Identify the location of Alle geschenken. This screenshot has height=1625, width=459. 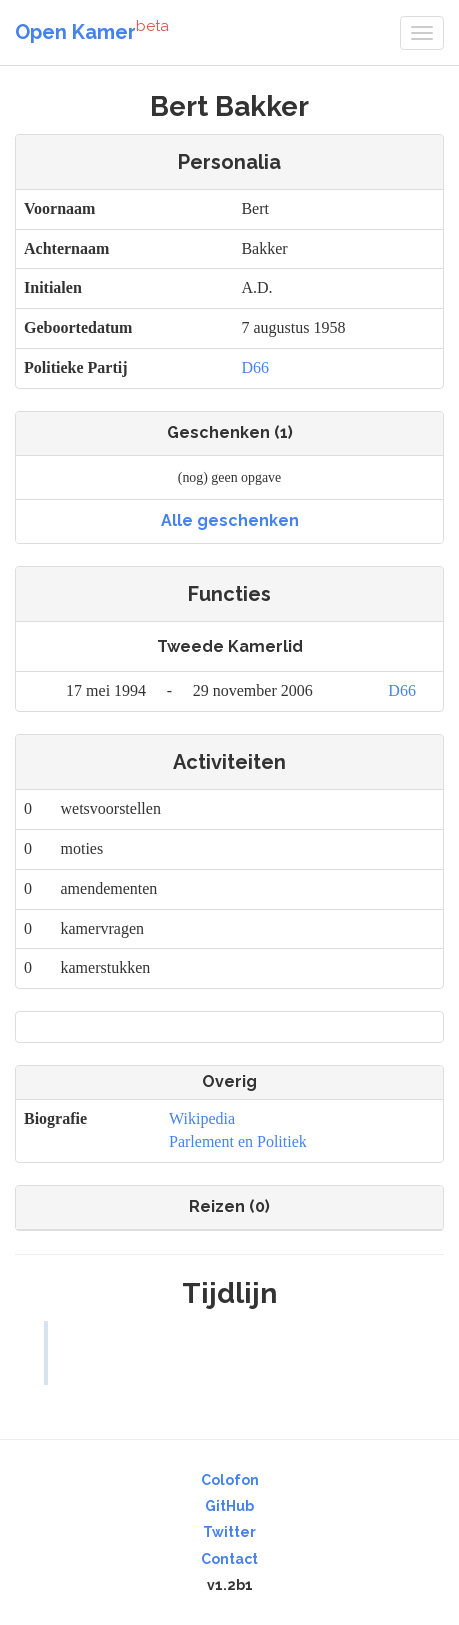
(230, 520).